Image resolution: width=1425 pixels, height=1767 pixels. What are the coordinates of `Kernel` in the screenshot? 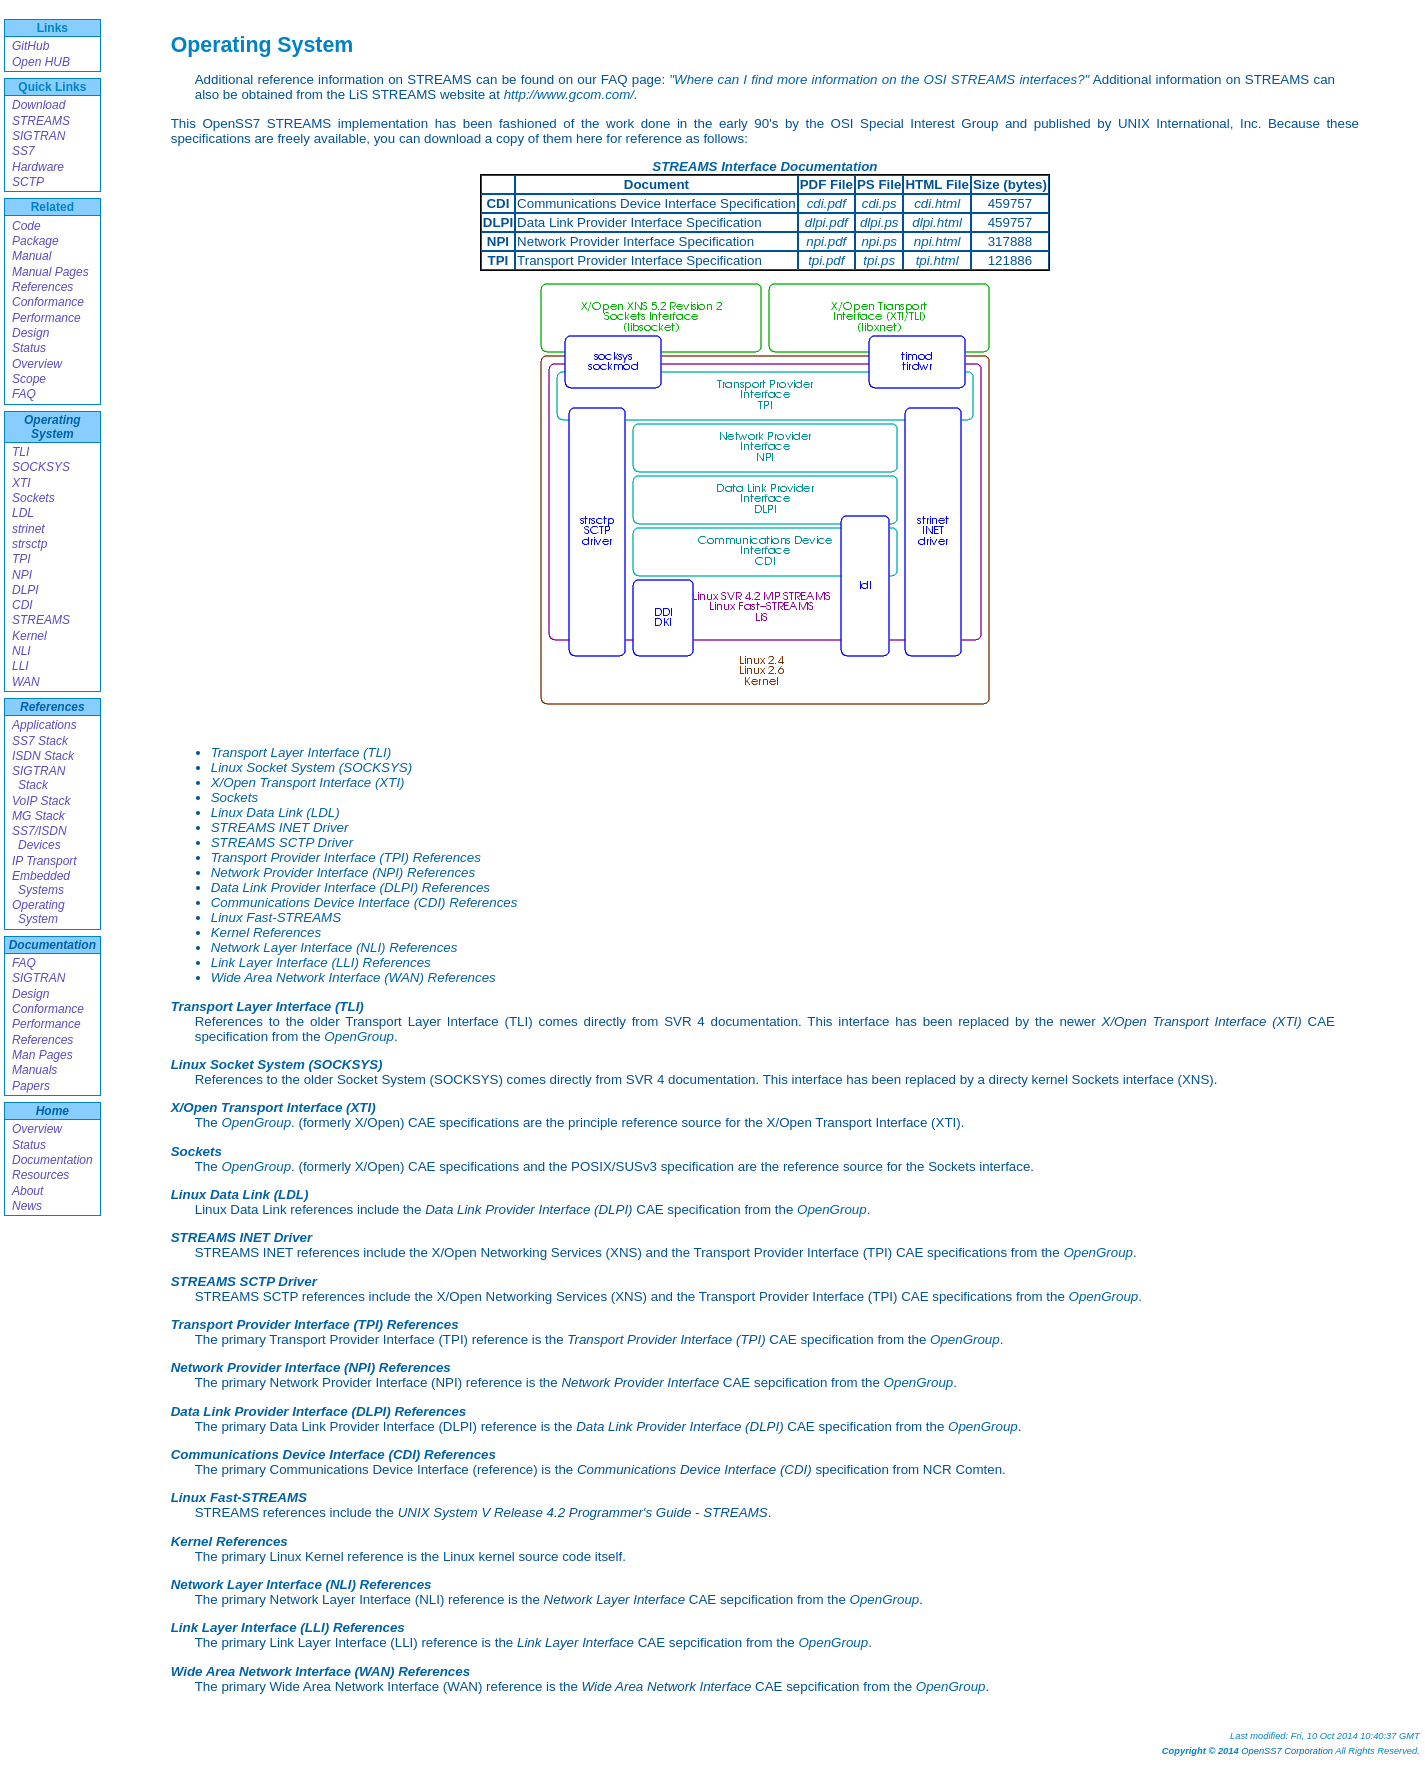 It's located at (29, 636).